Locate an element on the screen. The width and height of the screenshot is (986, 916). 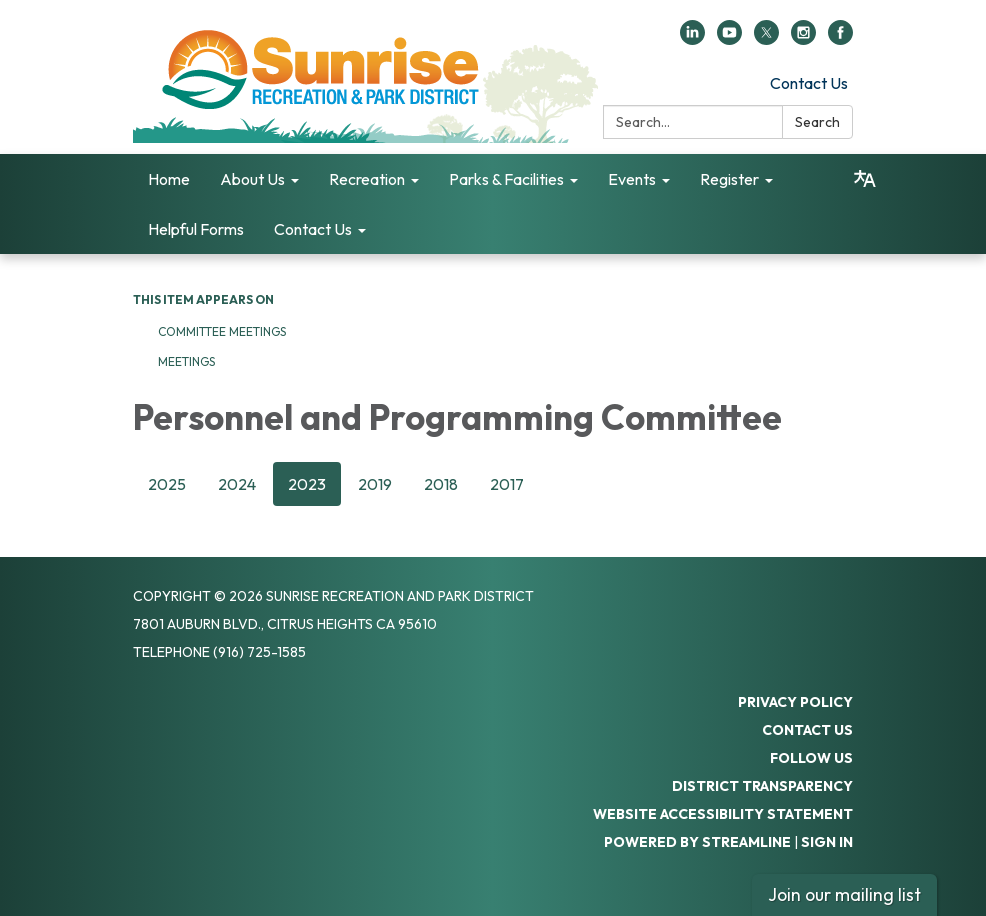
Follow Us is located at coordinates (811, 758).